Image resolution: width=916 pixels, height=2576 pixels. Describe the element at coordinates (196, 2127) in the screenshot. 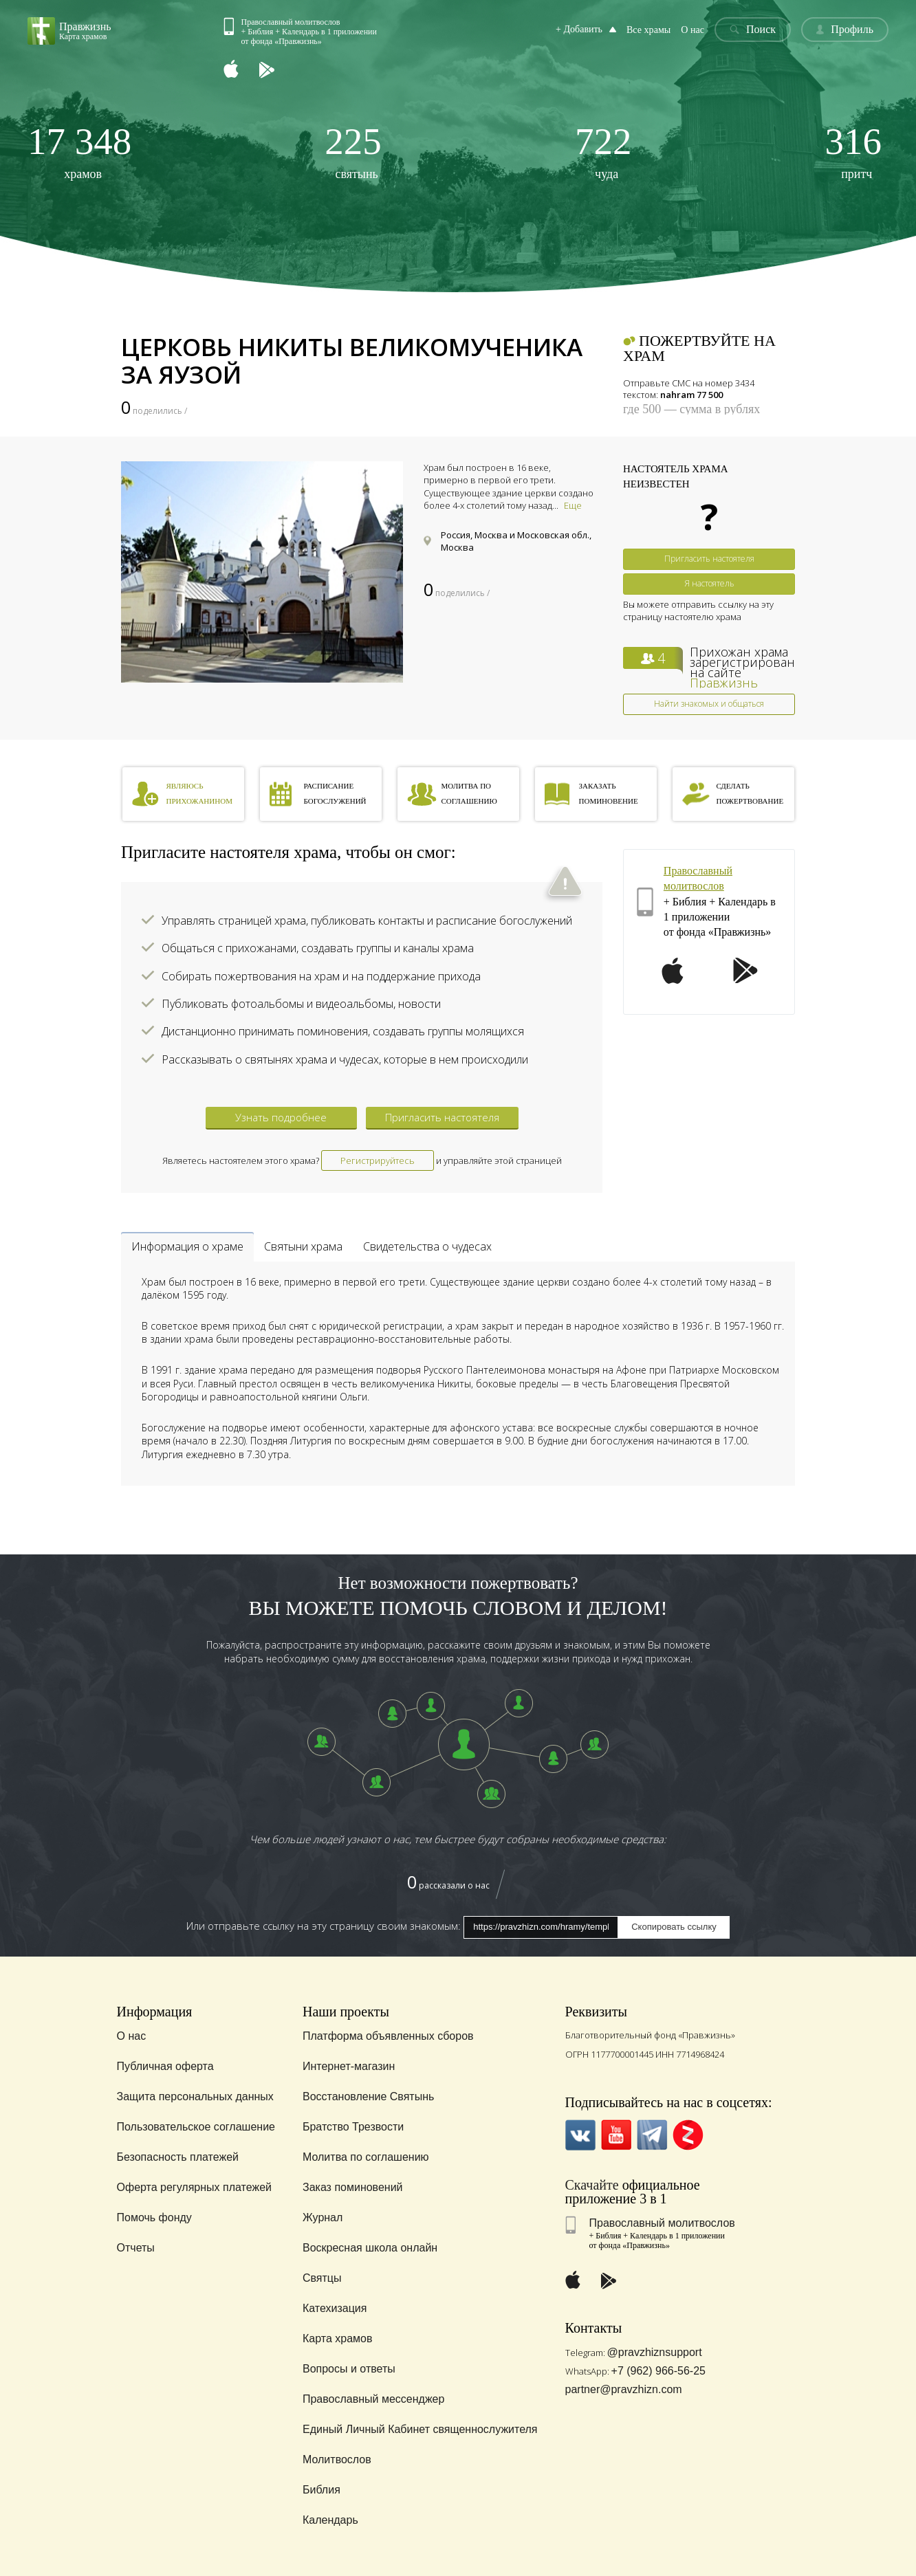

I see `Пользовательское соглашение` at that location.